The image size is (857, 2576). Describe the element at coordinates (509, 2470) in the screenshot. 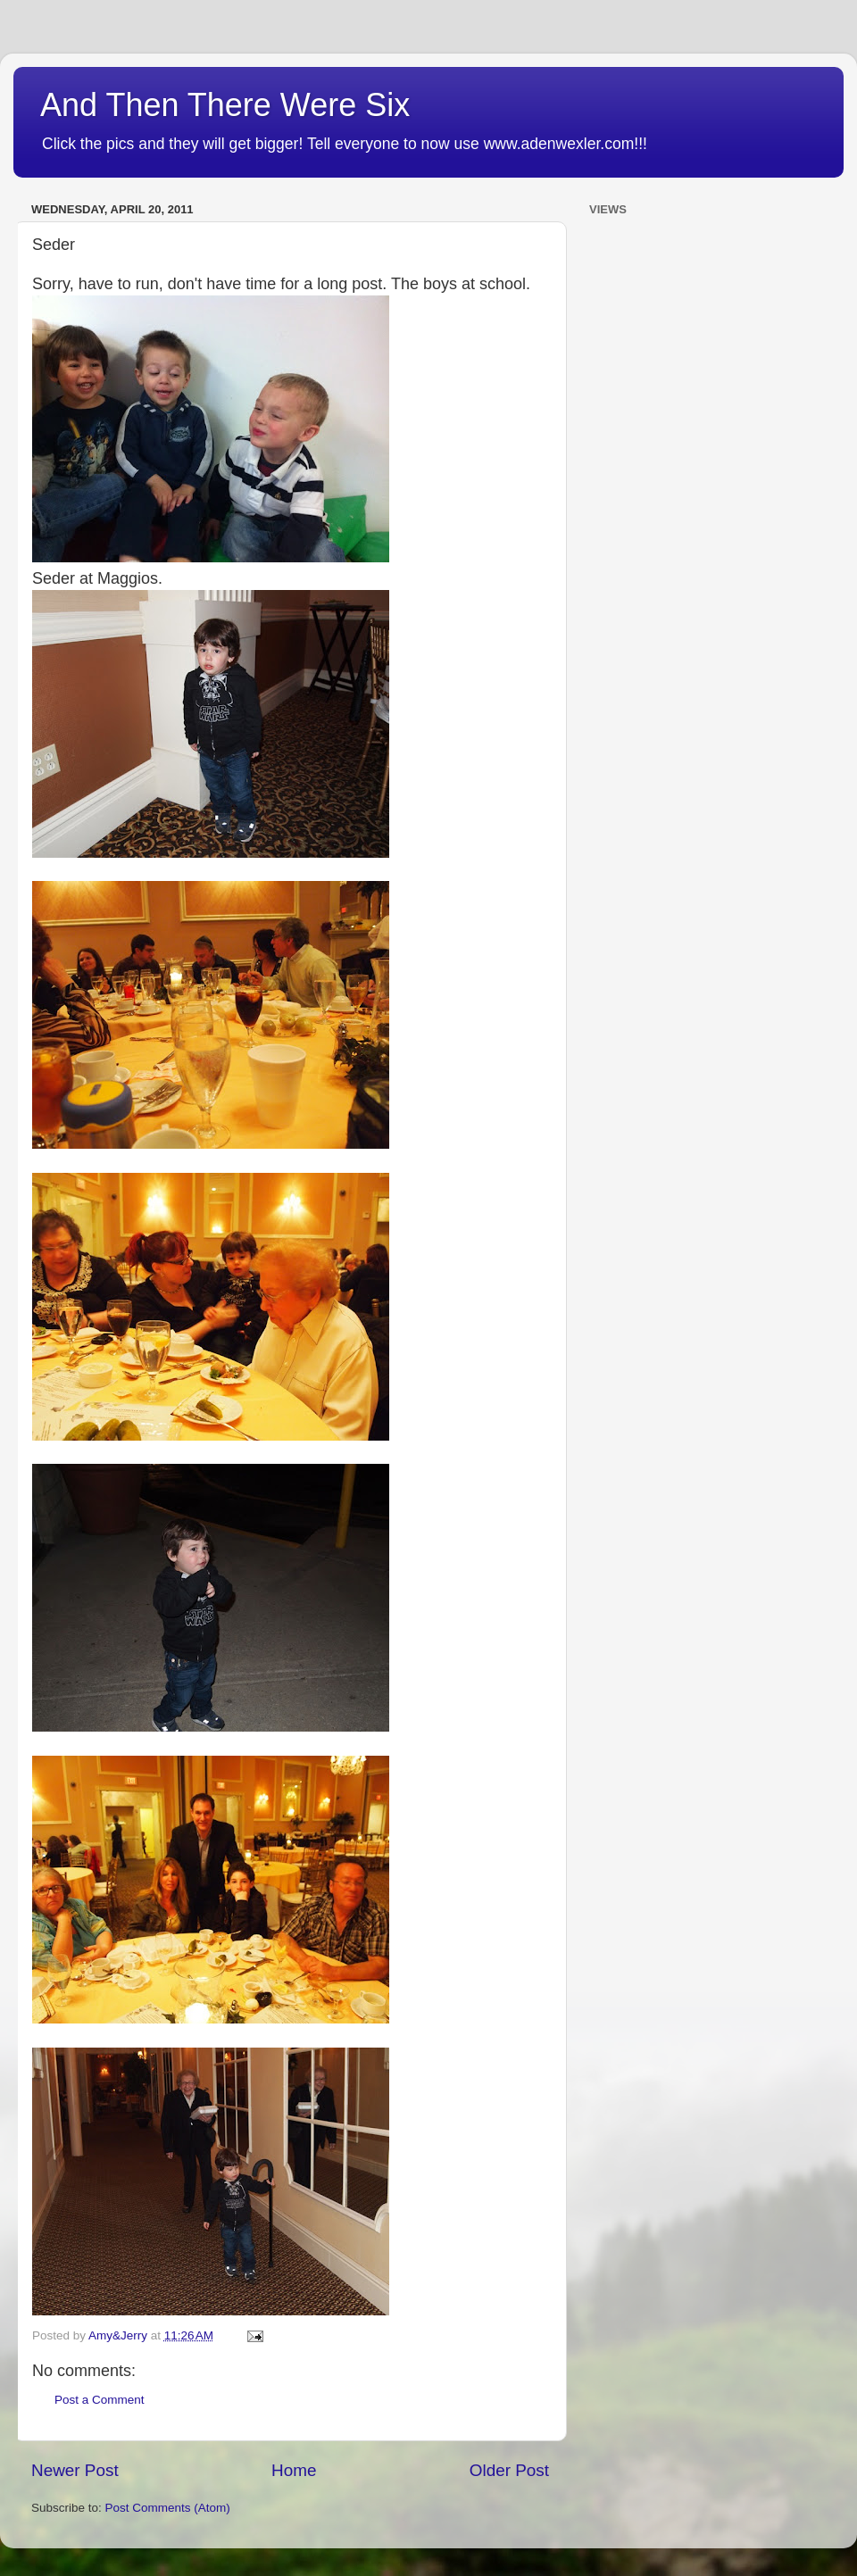

I see `Older Post` at that location.